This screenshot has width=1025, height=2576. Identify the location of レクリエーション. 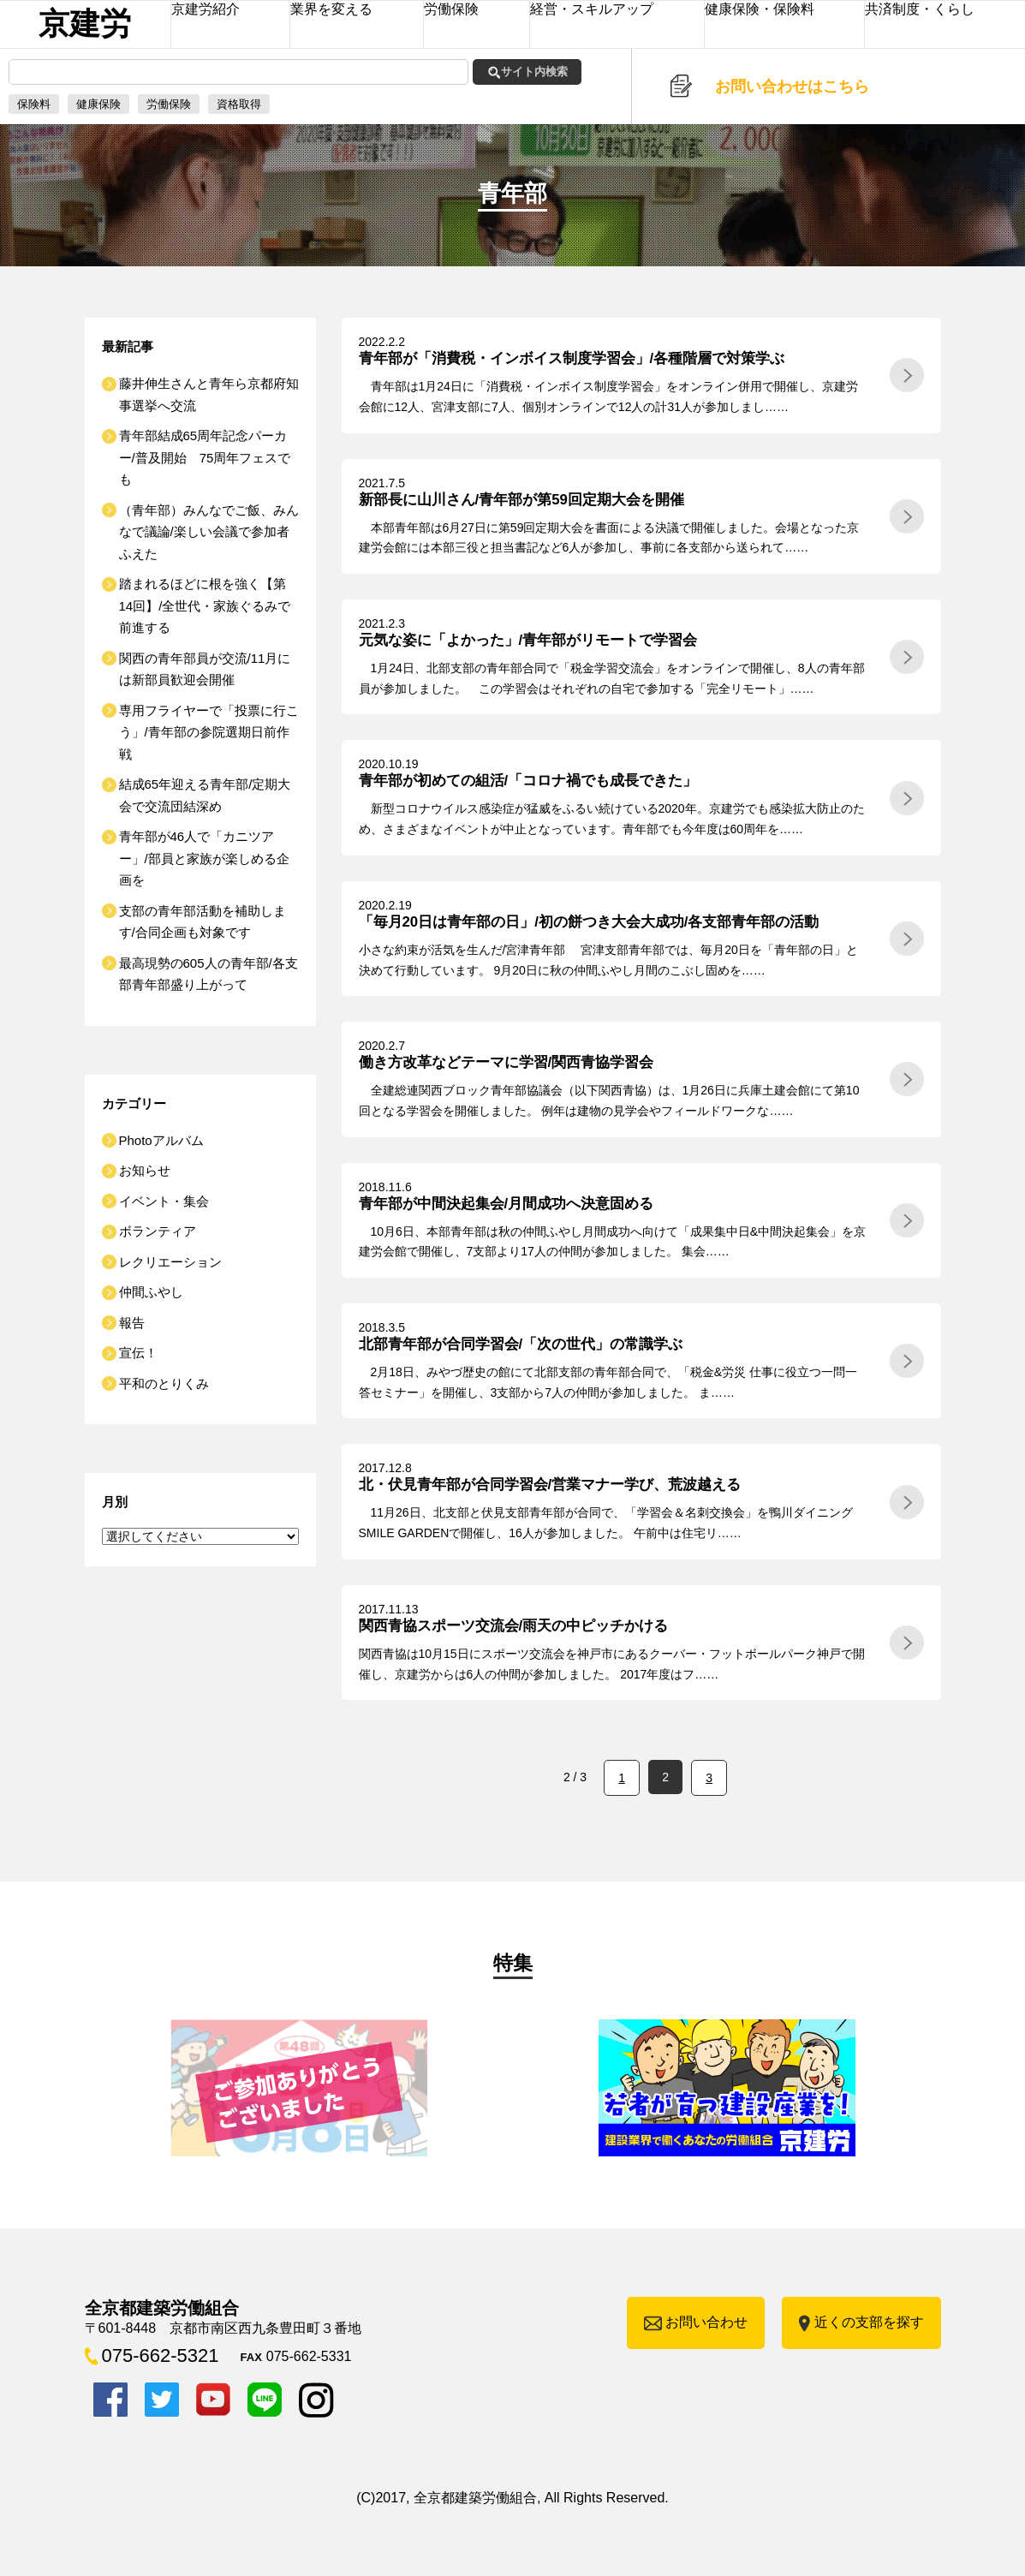
(170, 1262).